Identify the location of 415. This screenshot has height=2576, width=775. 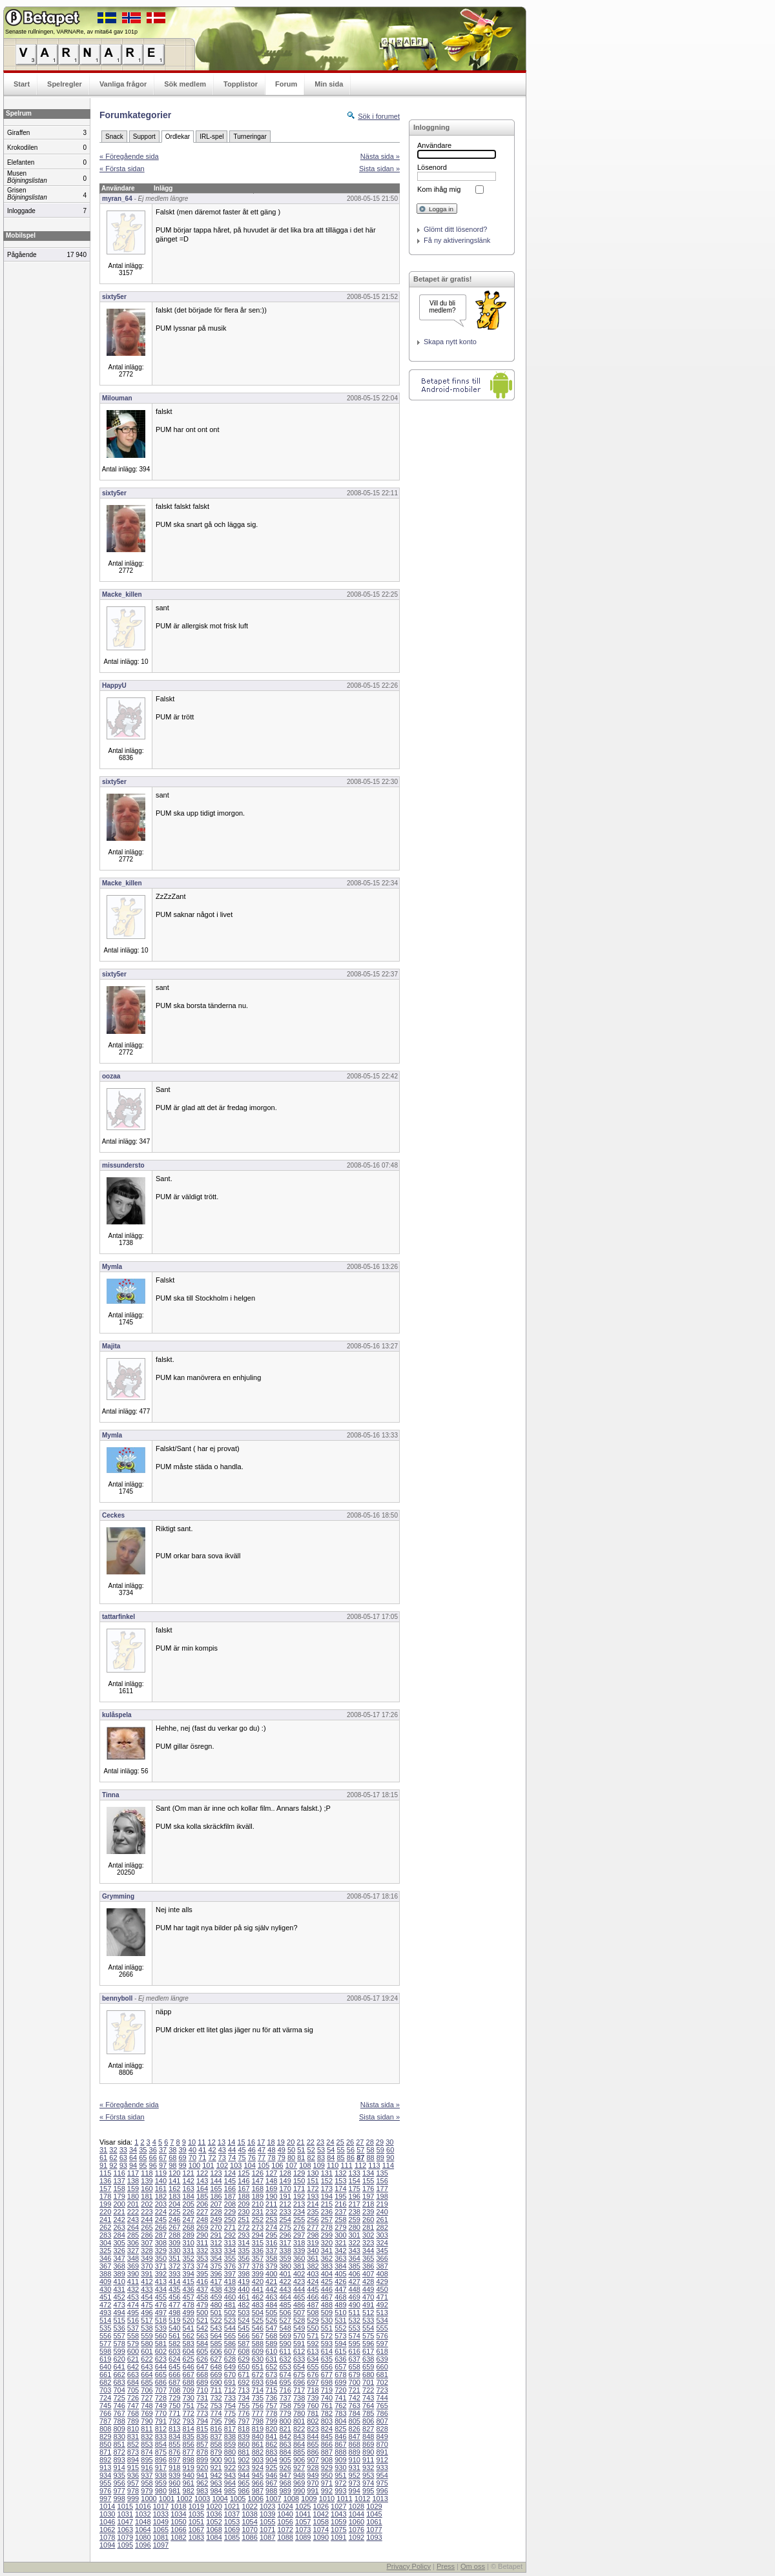
(188, 2281).